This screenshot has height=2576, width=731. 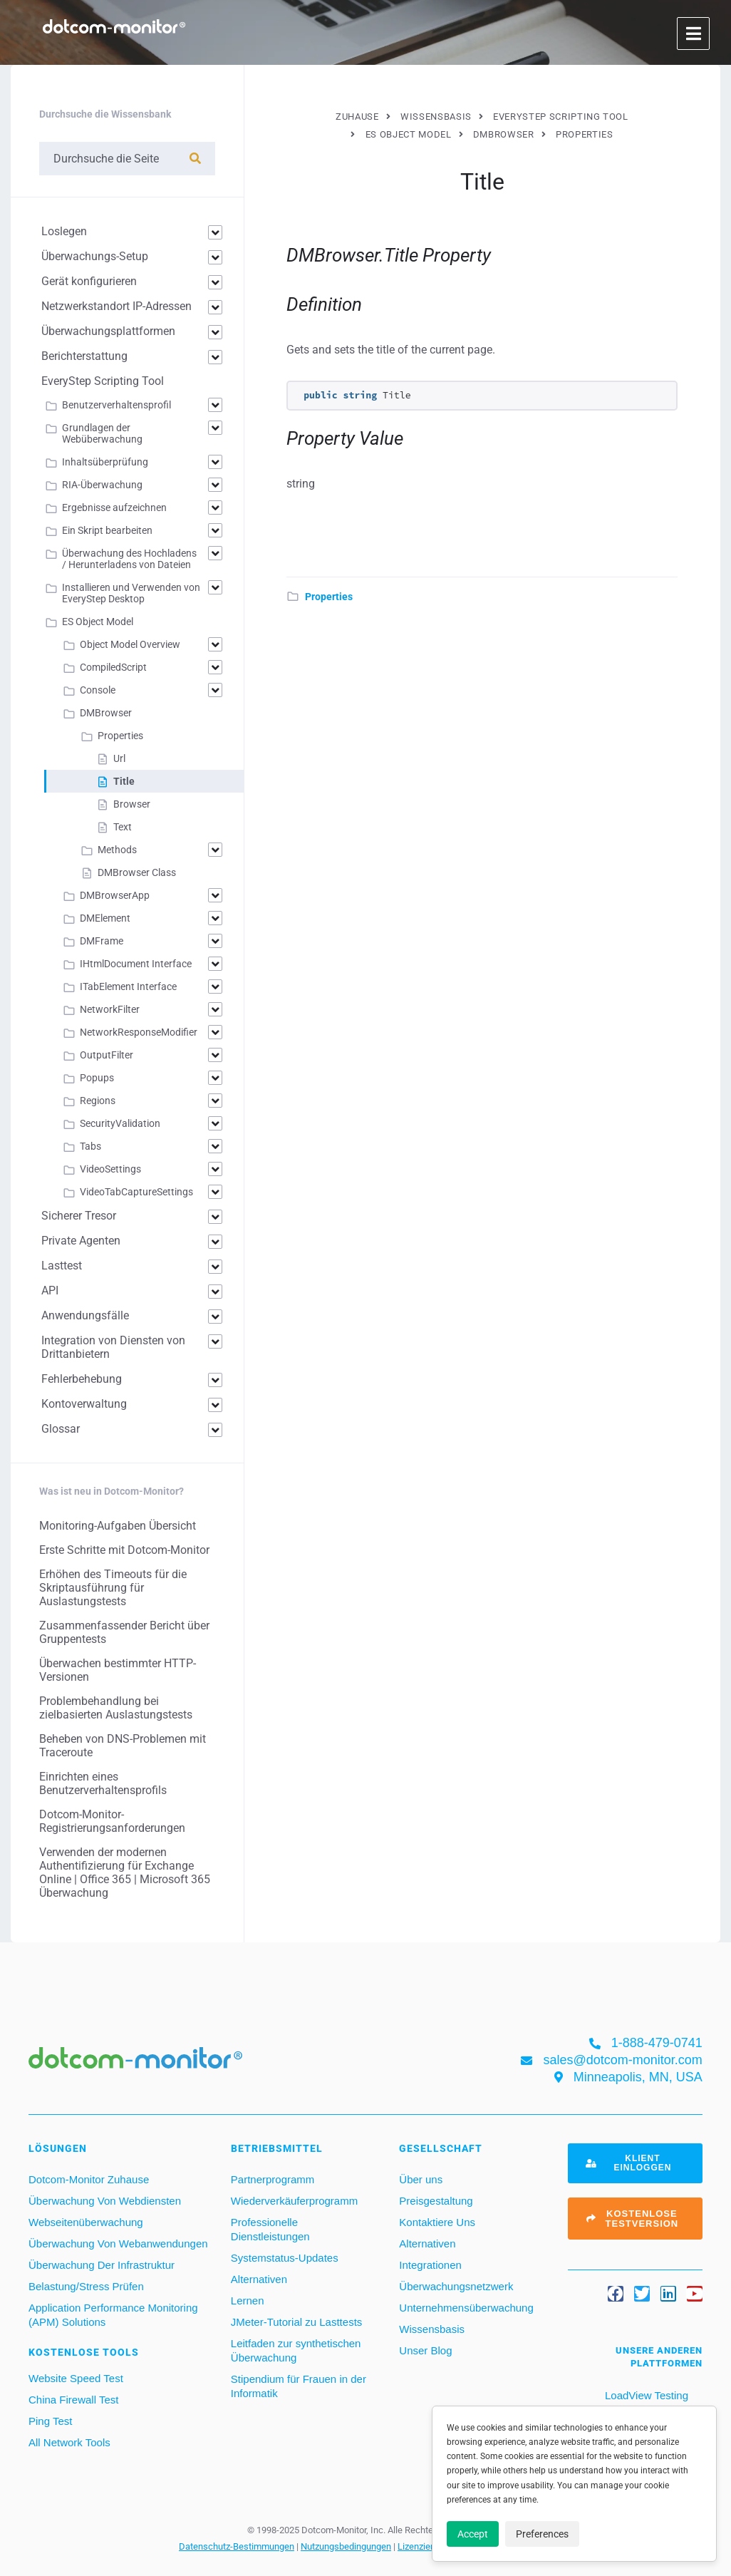 I want to click on Alternativen, so click(x=259, y=2279).